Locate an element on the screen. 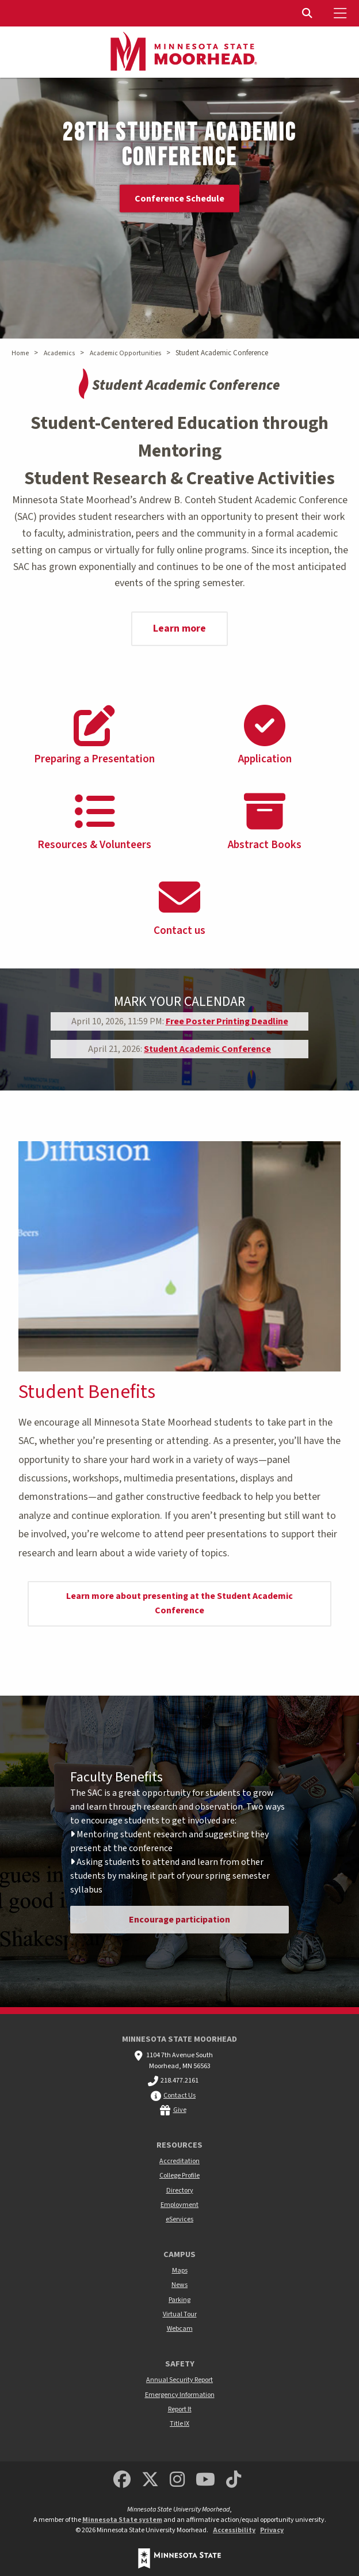  [MSUM Instagram] is located at coordinates (177, 2480).